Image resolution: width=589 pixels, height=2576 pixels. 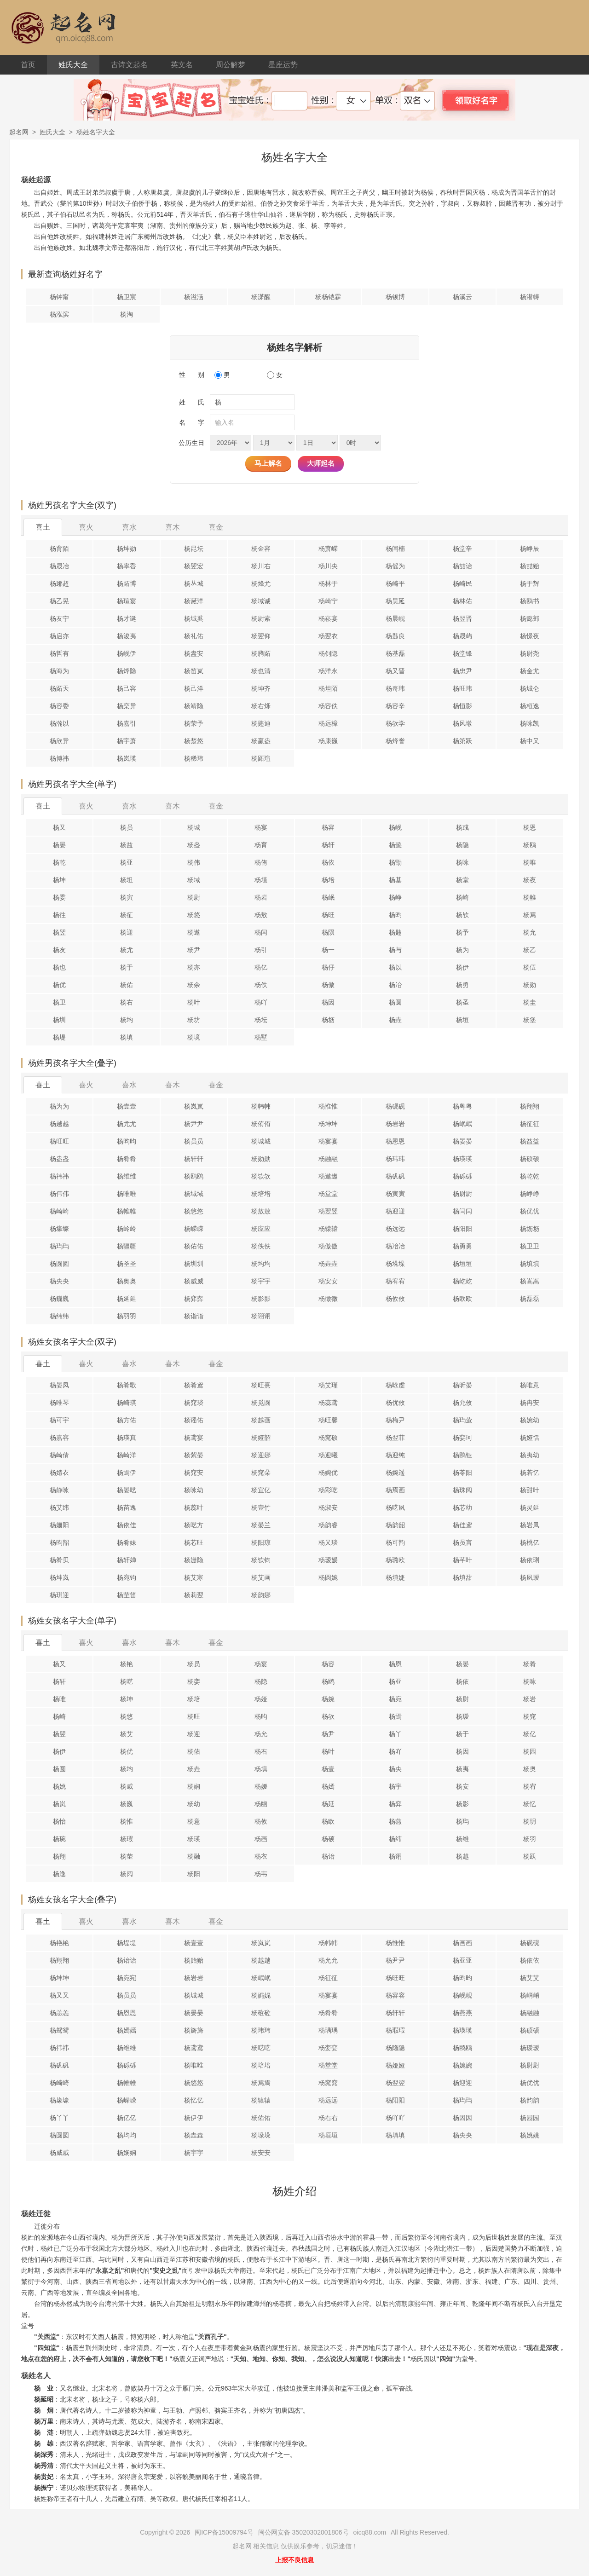 What do you see at coordinates (193, 1316) in the screenshot?
I see `杨诣诣` at bounding box center [193, 1316].